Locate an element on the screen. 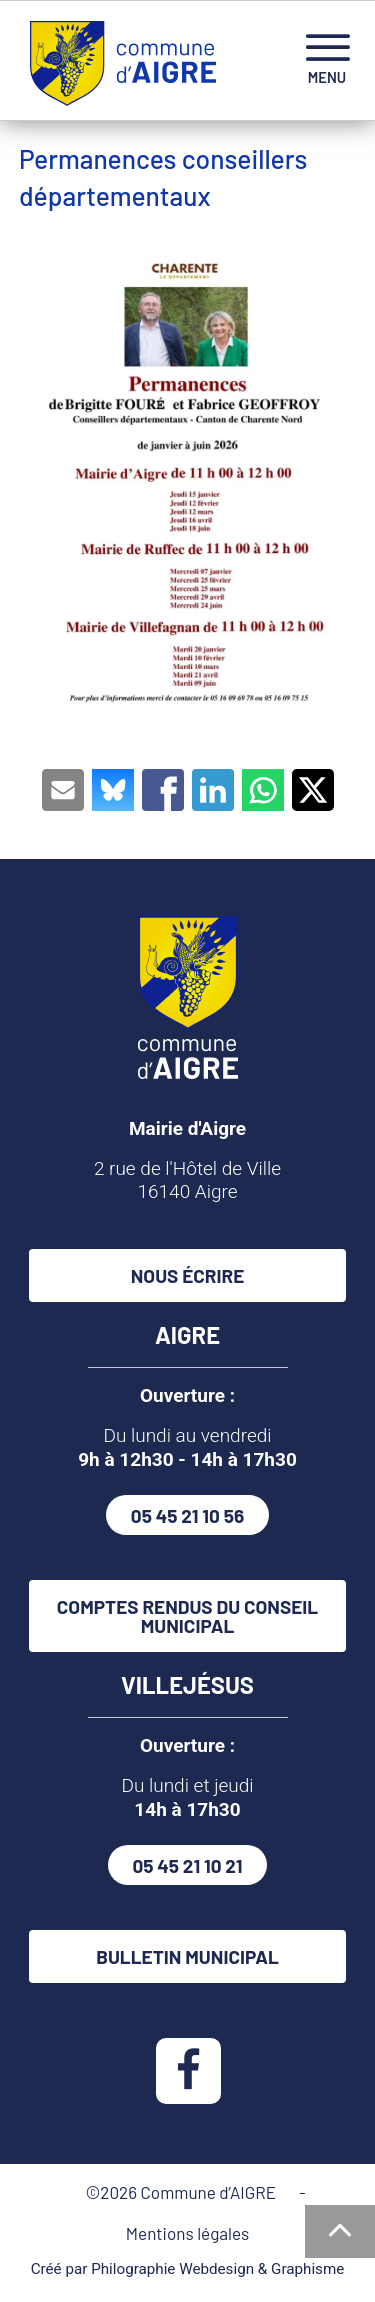 Image resolution: width=375 pixels, height=2302 pixels. ©2026 Commune d’AIGRE is located at coordinates (184, 2192).